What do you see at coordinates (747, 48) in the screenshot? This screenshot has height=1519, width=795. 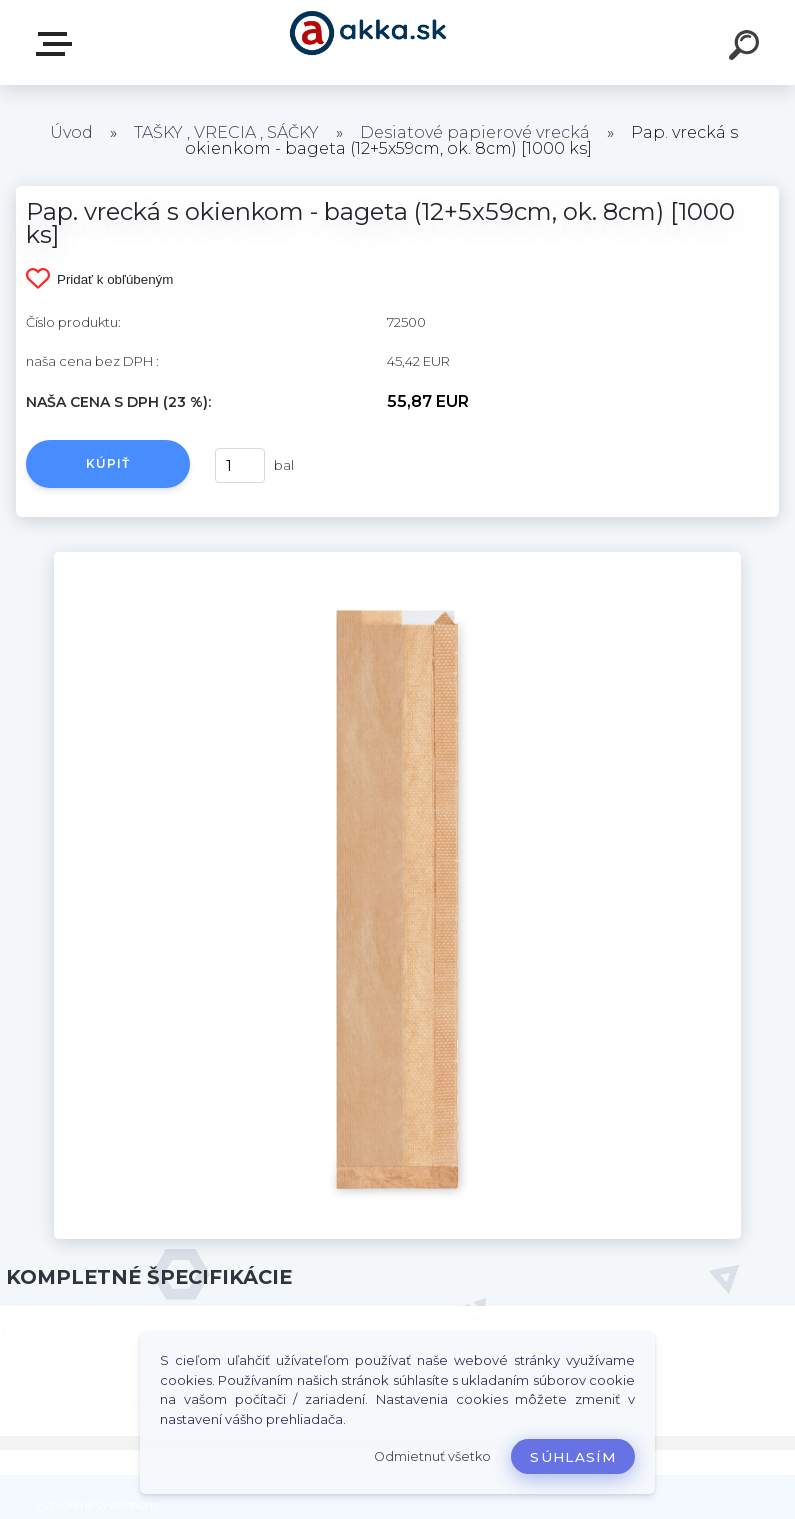 I see `[search]` at bounding box center [747, 48].